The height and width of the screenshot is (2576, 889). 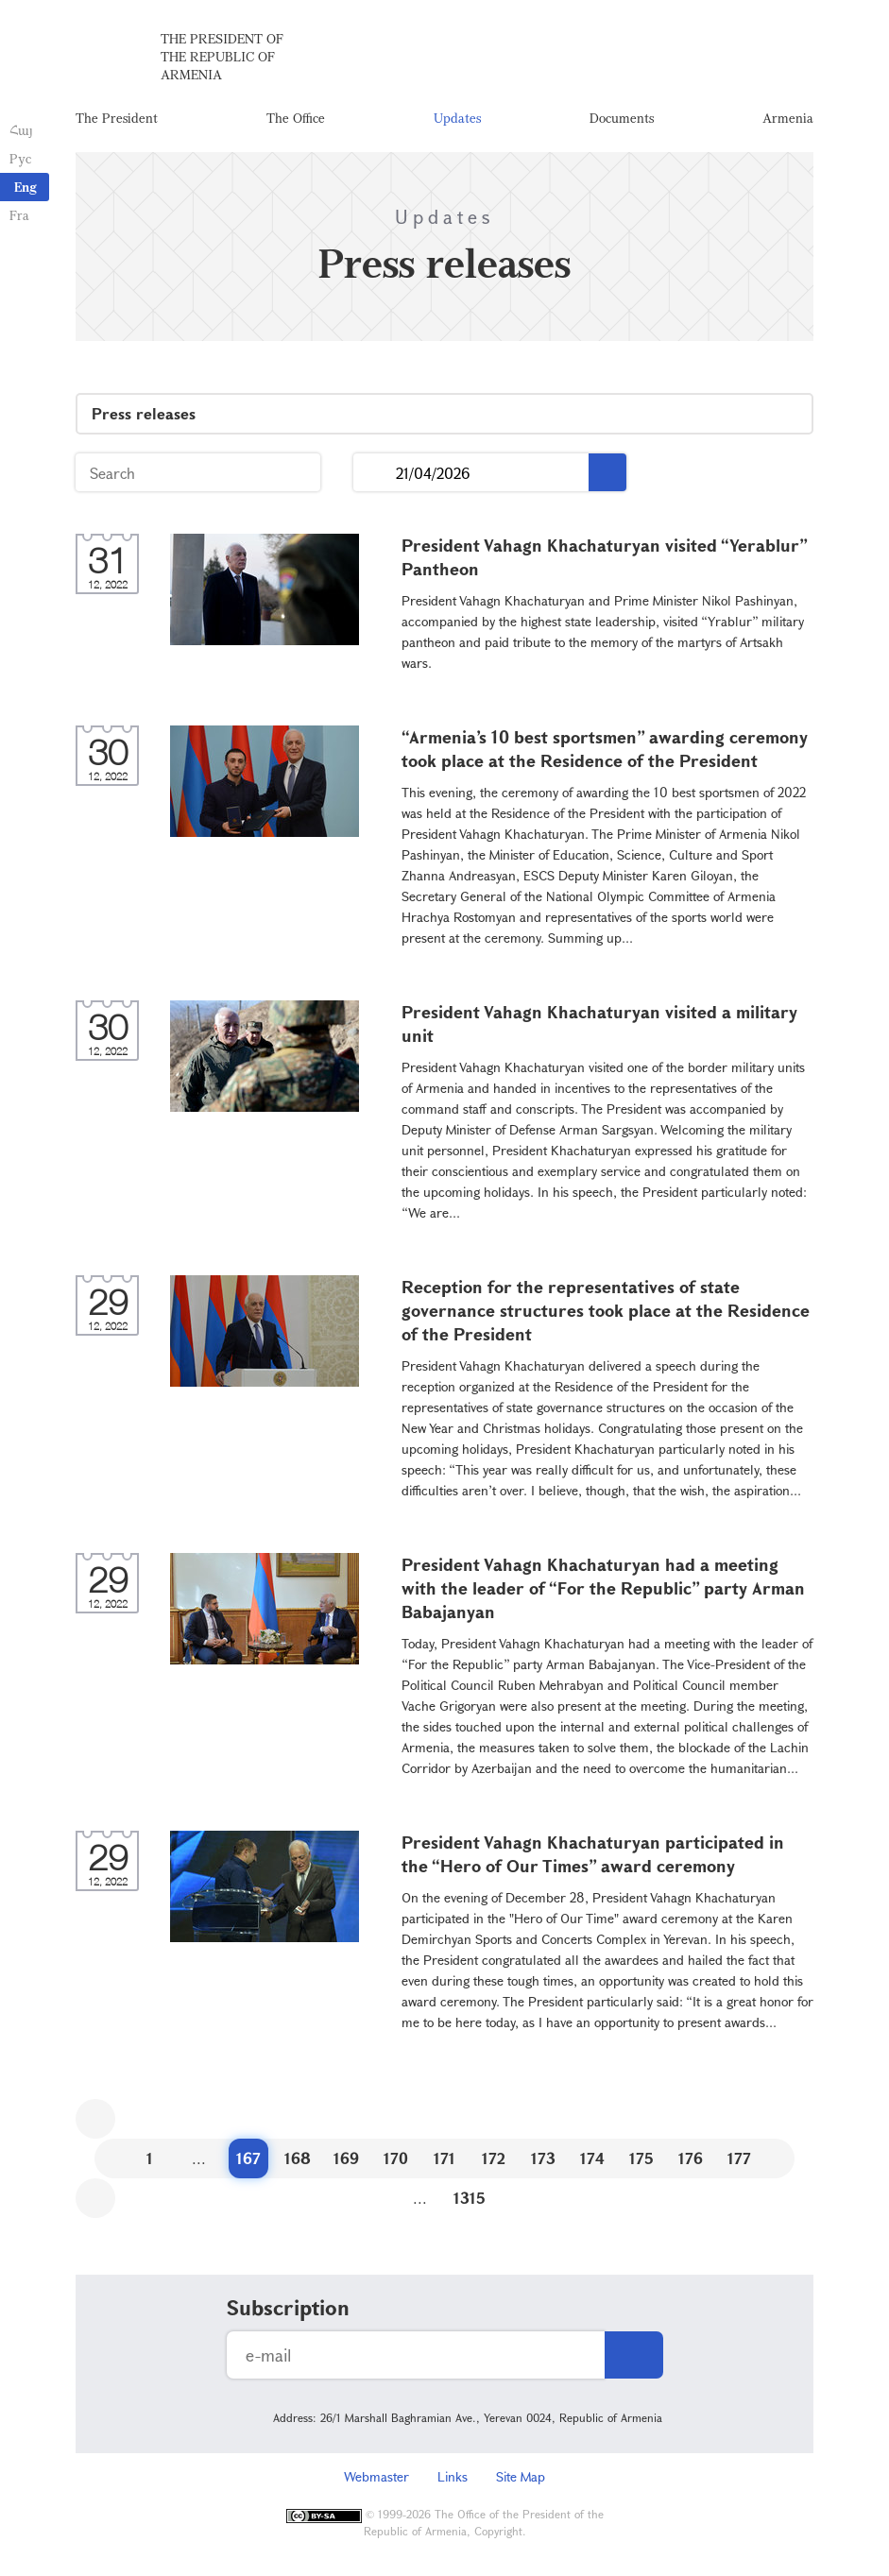 I want to click on The President, so click(x=117, y=118).